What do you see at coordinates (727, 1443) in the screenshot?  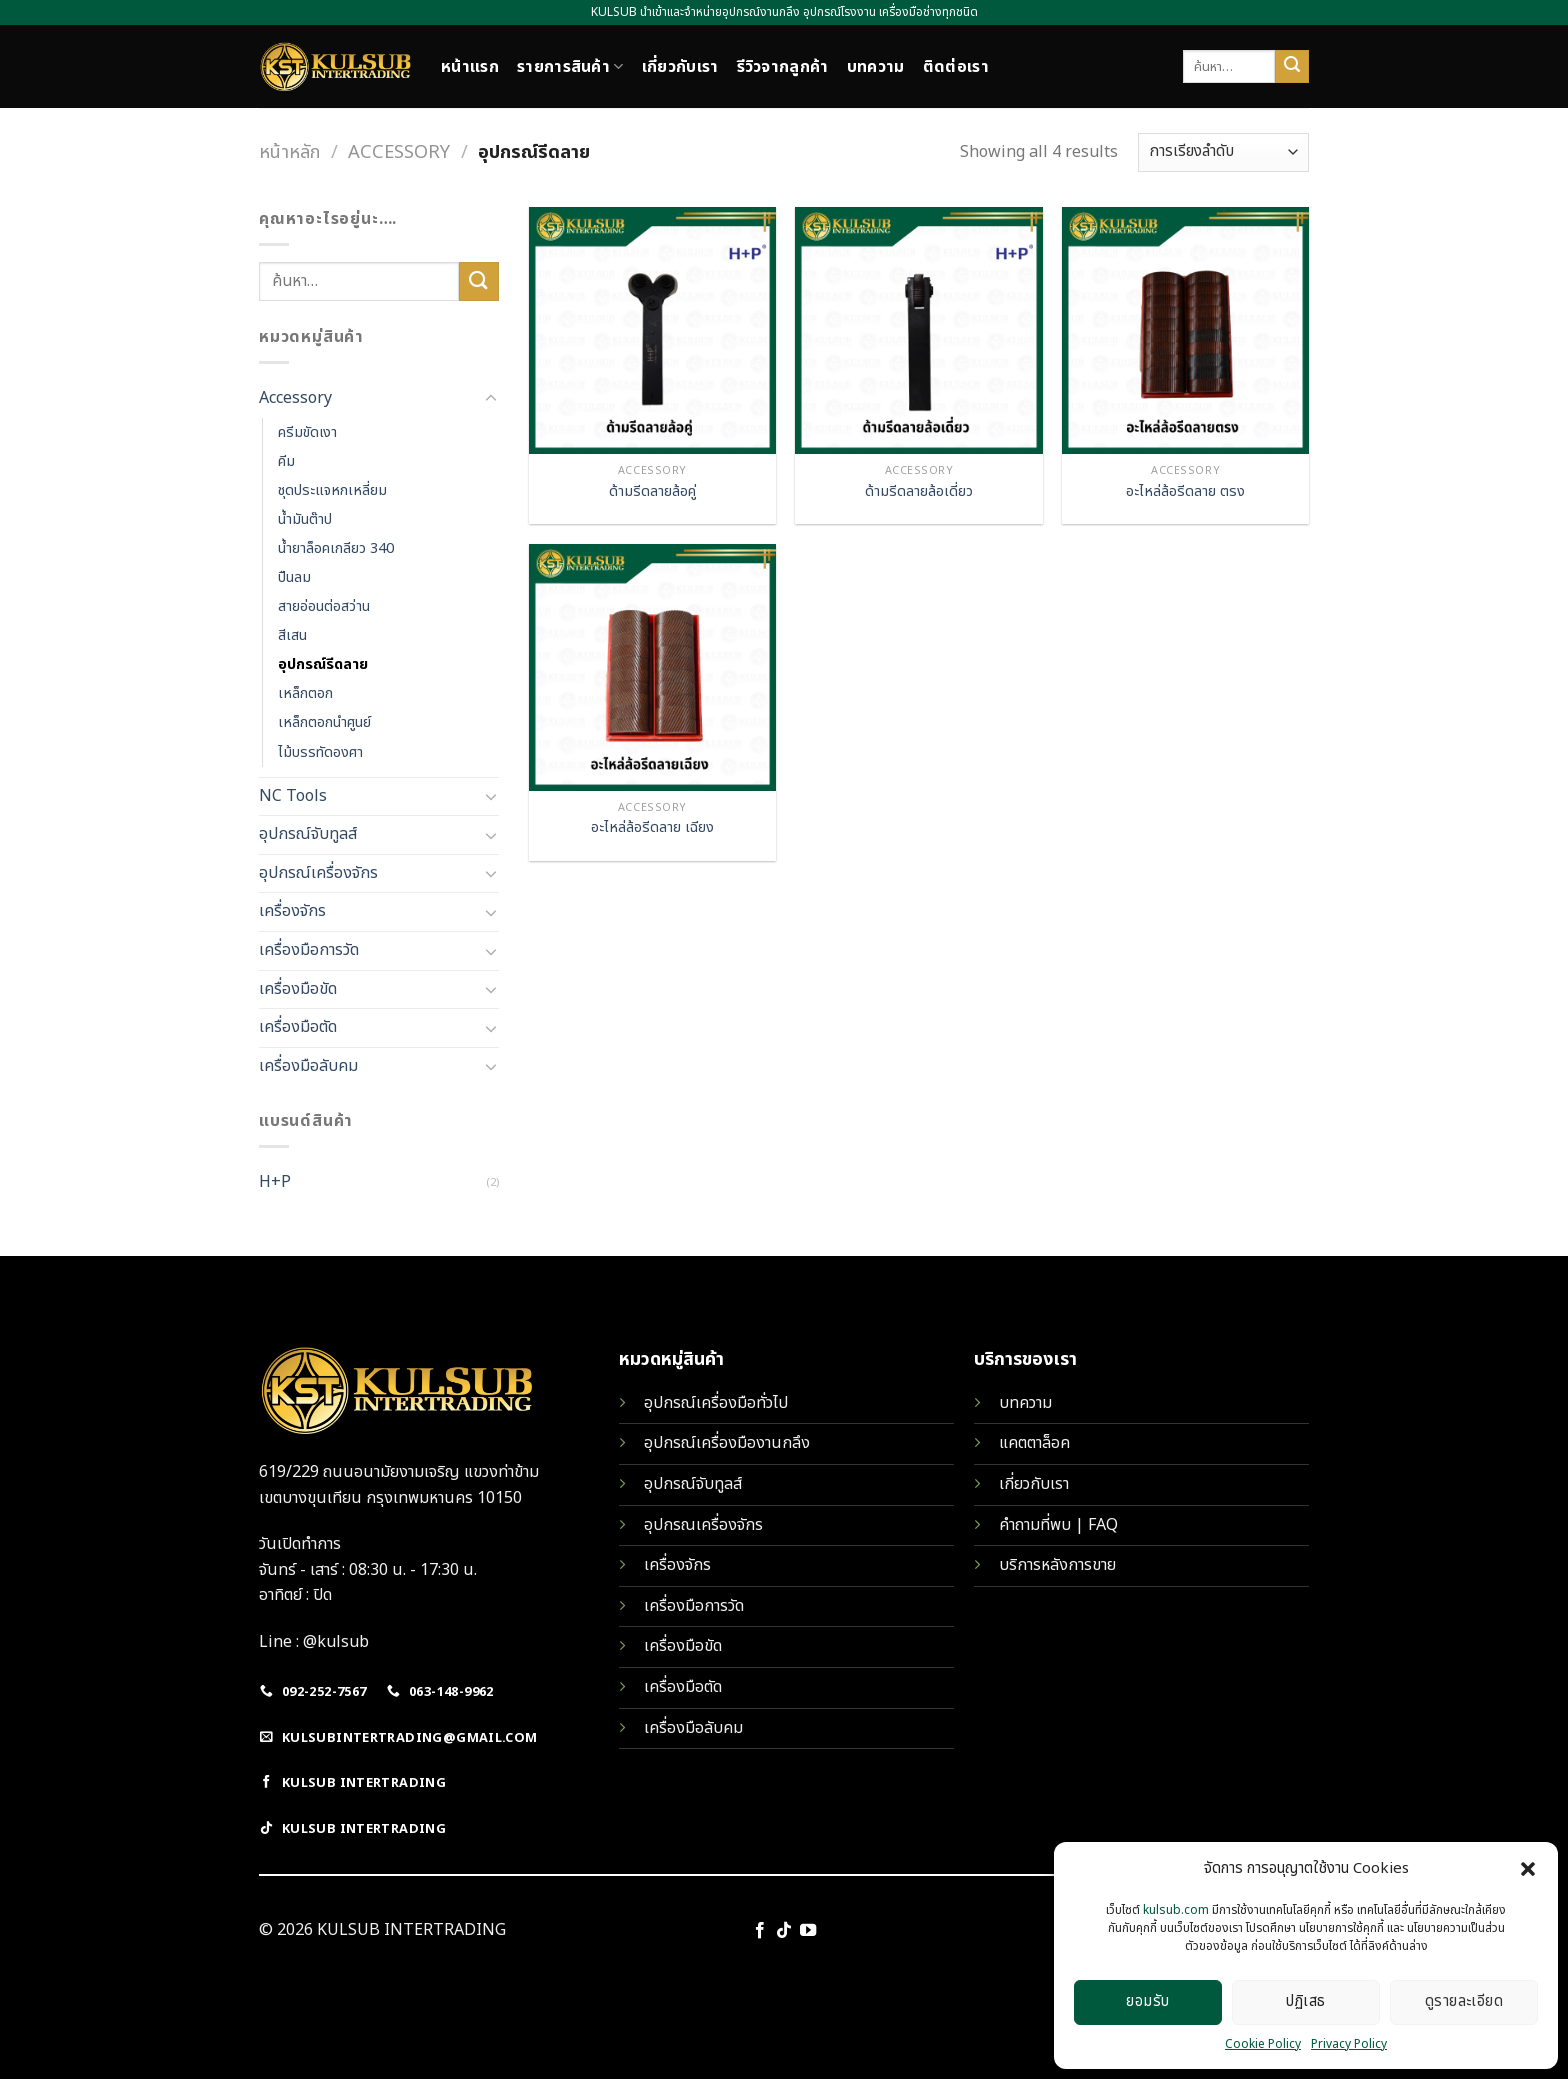 I see `อุปกรณ์เครื่องมืองานกลึง` at bounding box center [727, 1443].